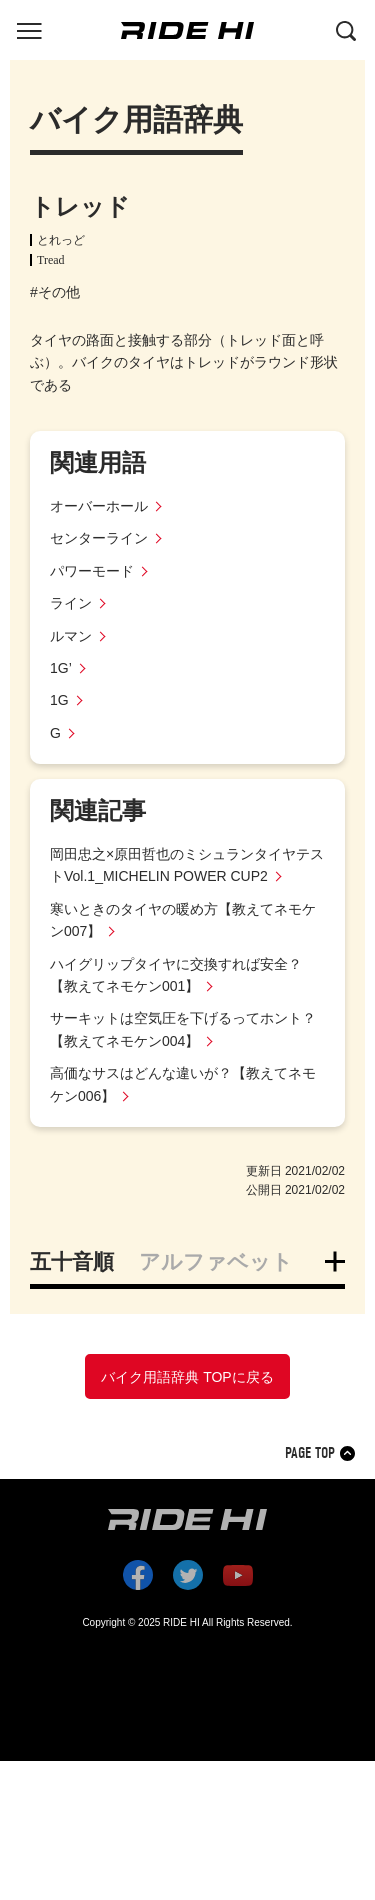 This screenshot has height=1900, width=375. What do you see at coordinates (59, 700) in the screenshot?
I see `1G` at bounding box center [59, 700].